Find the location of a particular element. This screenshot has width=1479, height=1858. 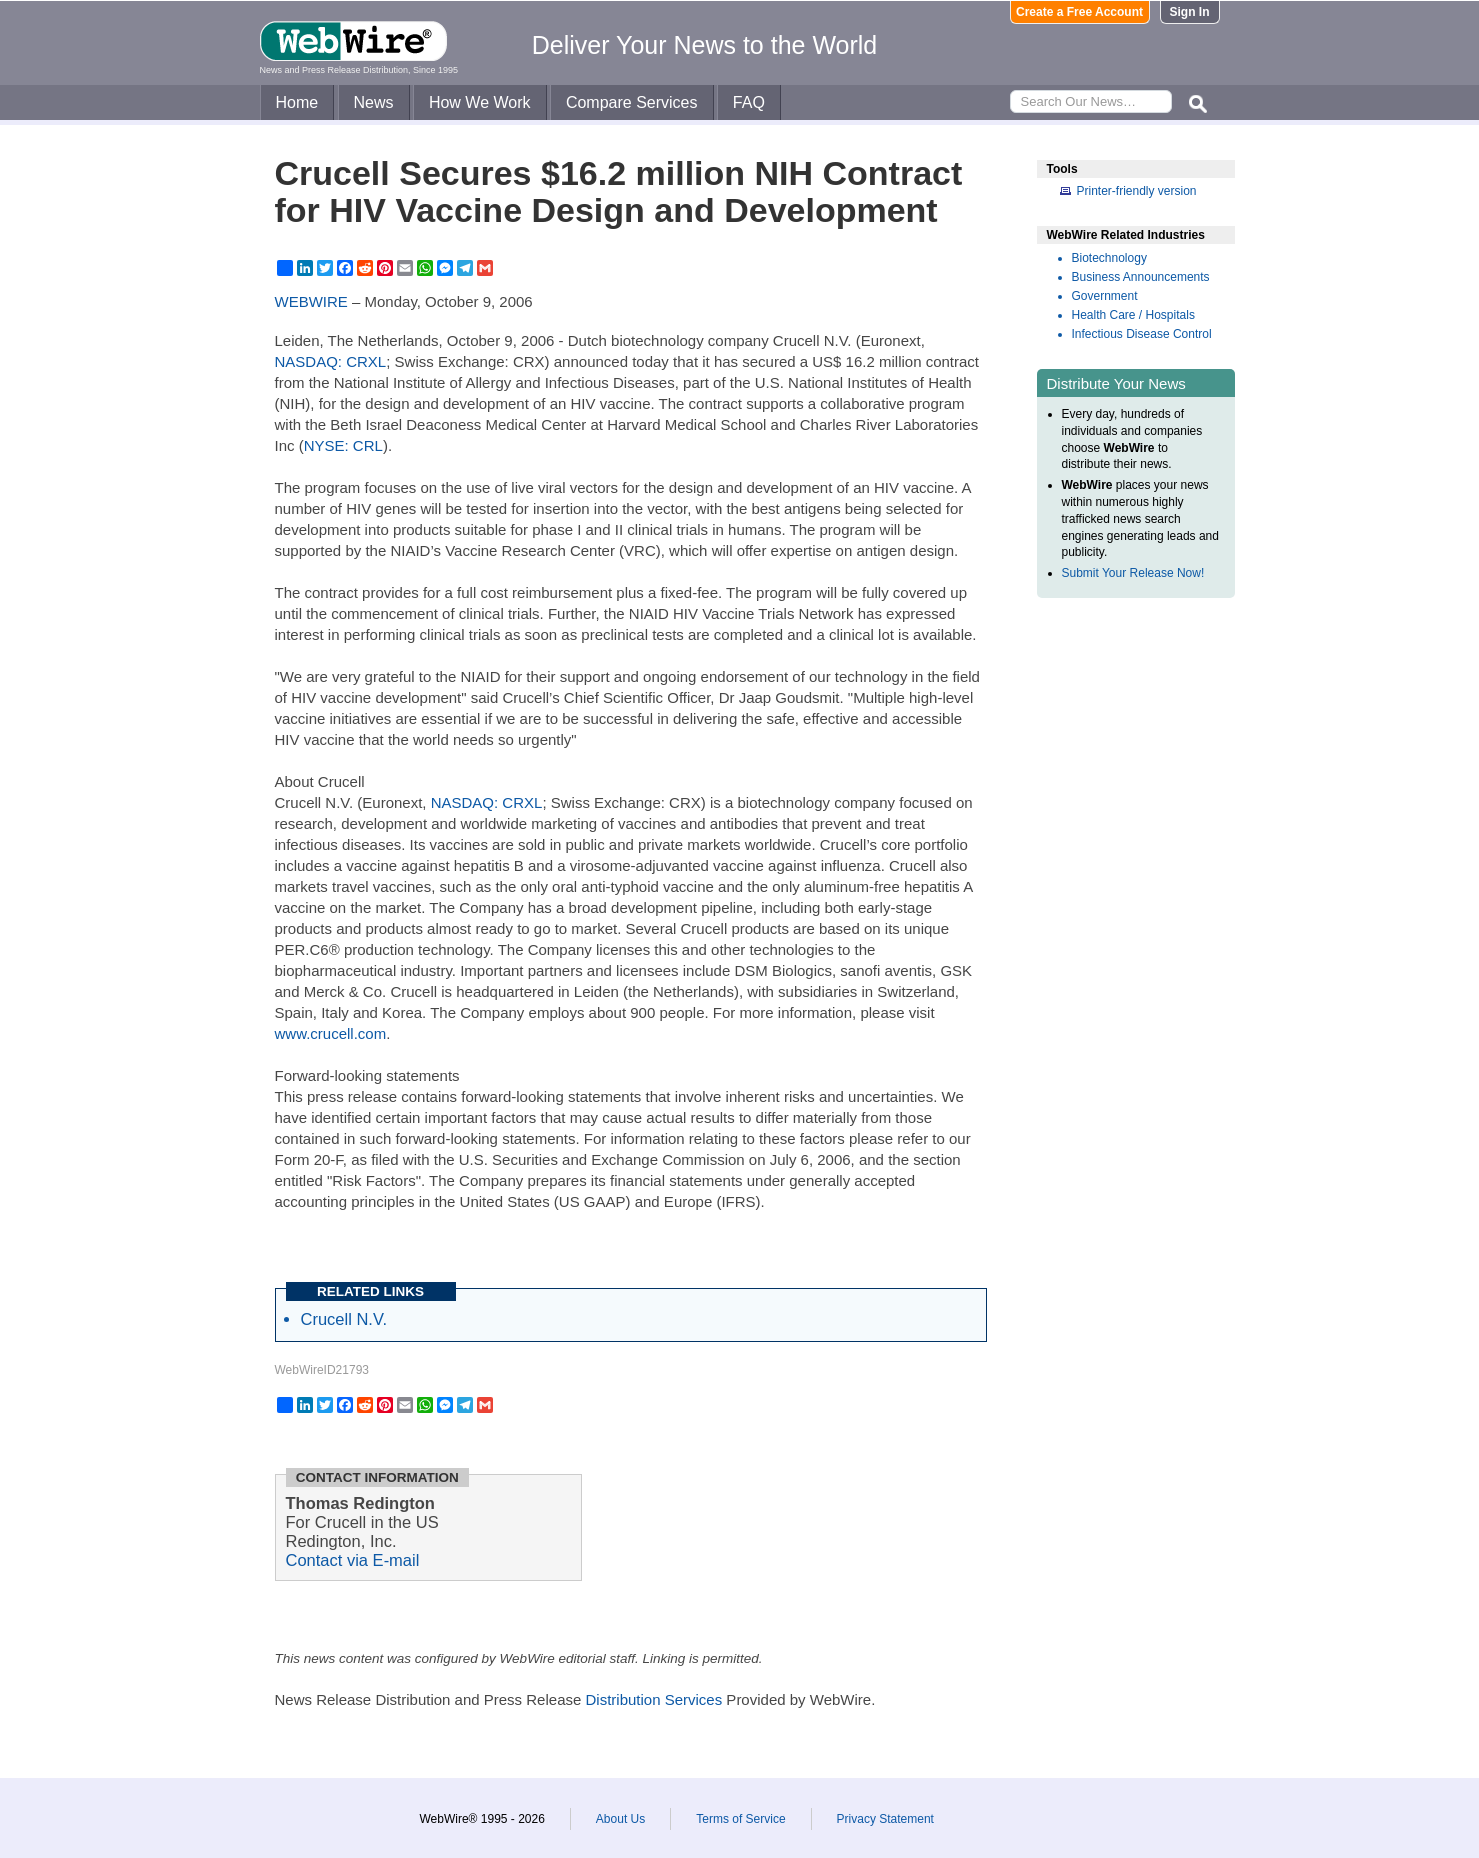

Health Care / Hospitals is located at coordinates (1133, 315).